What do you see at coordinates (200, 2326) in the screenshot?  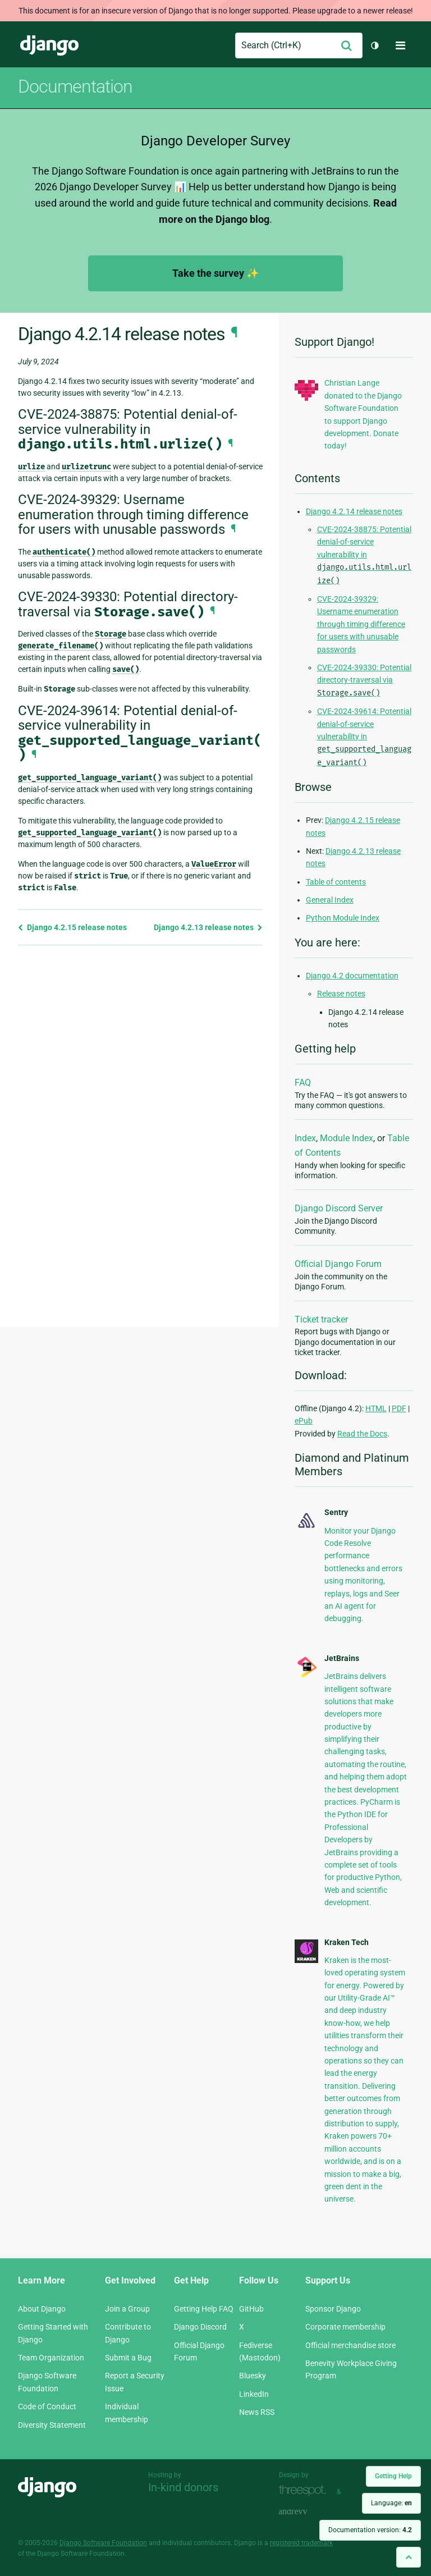 I see `Django Discord` at bounding box center [200, 2326].